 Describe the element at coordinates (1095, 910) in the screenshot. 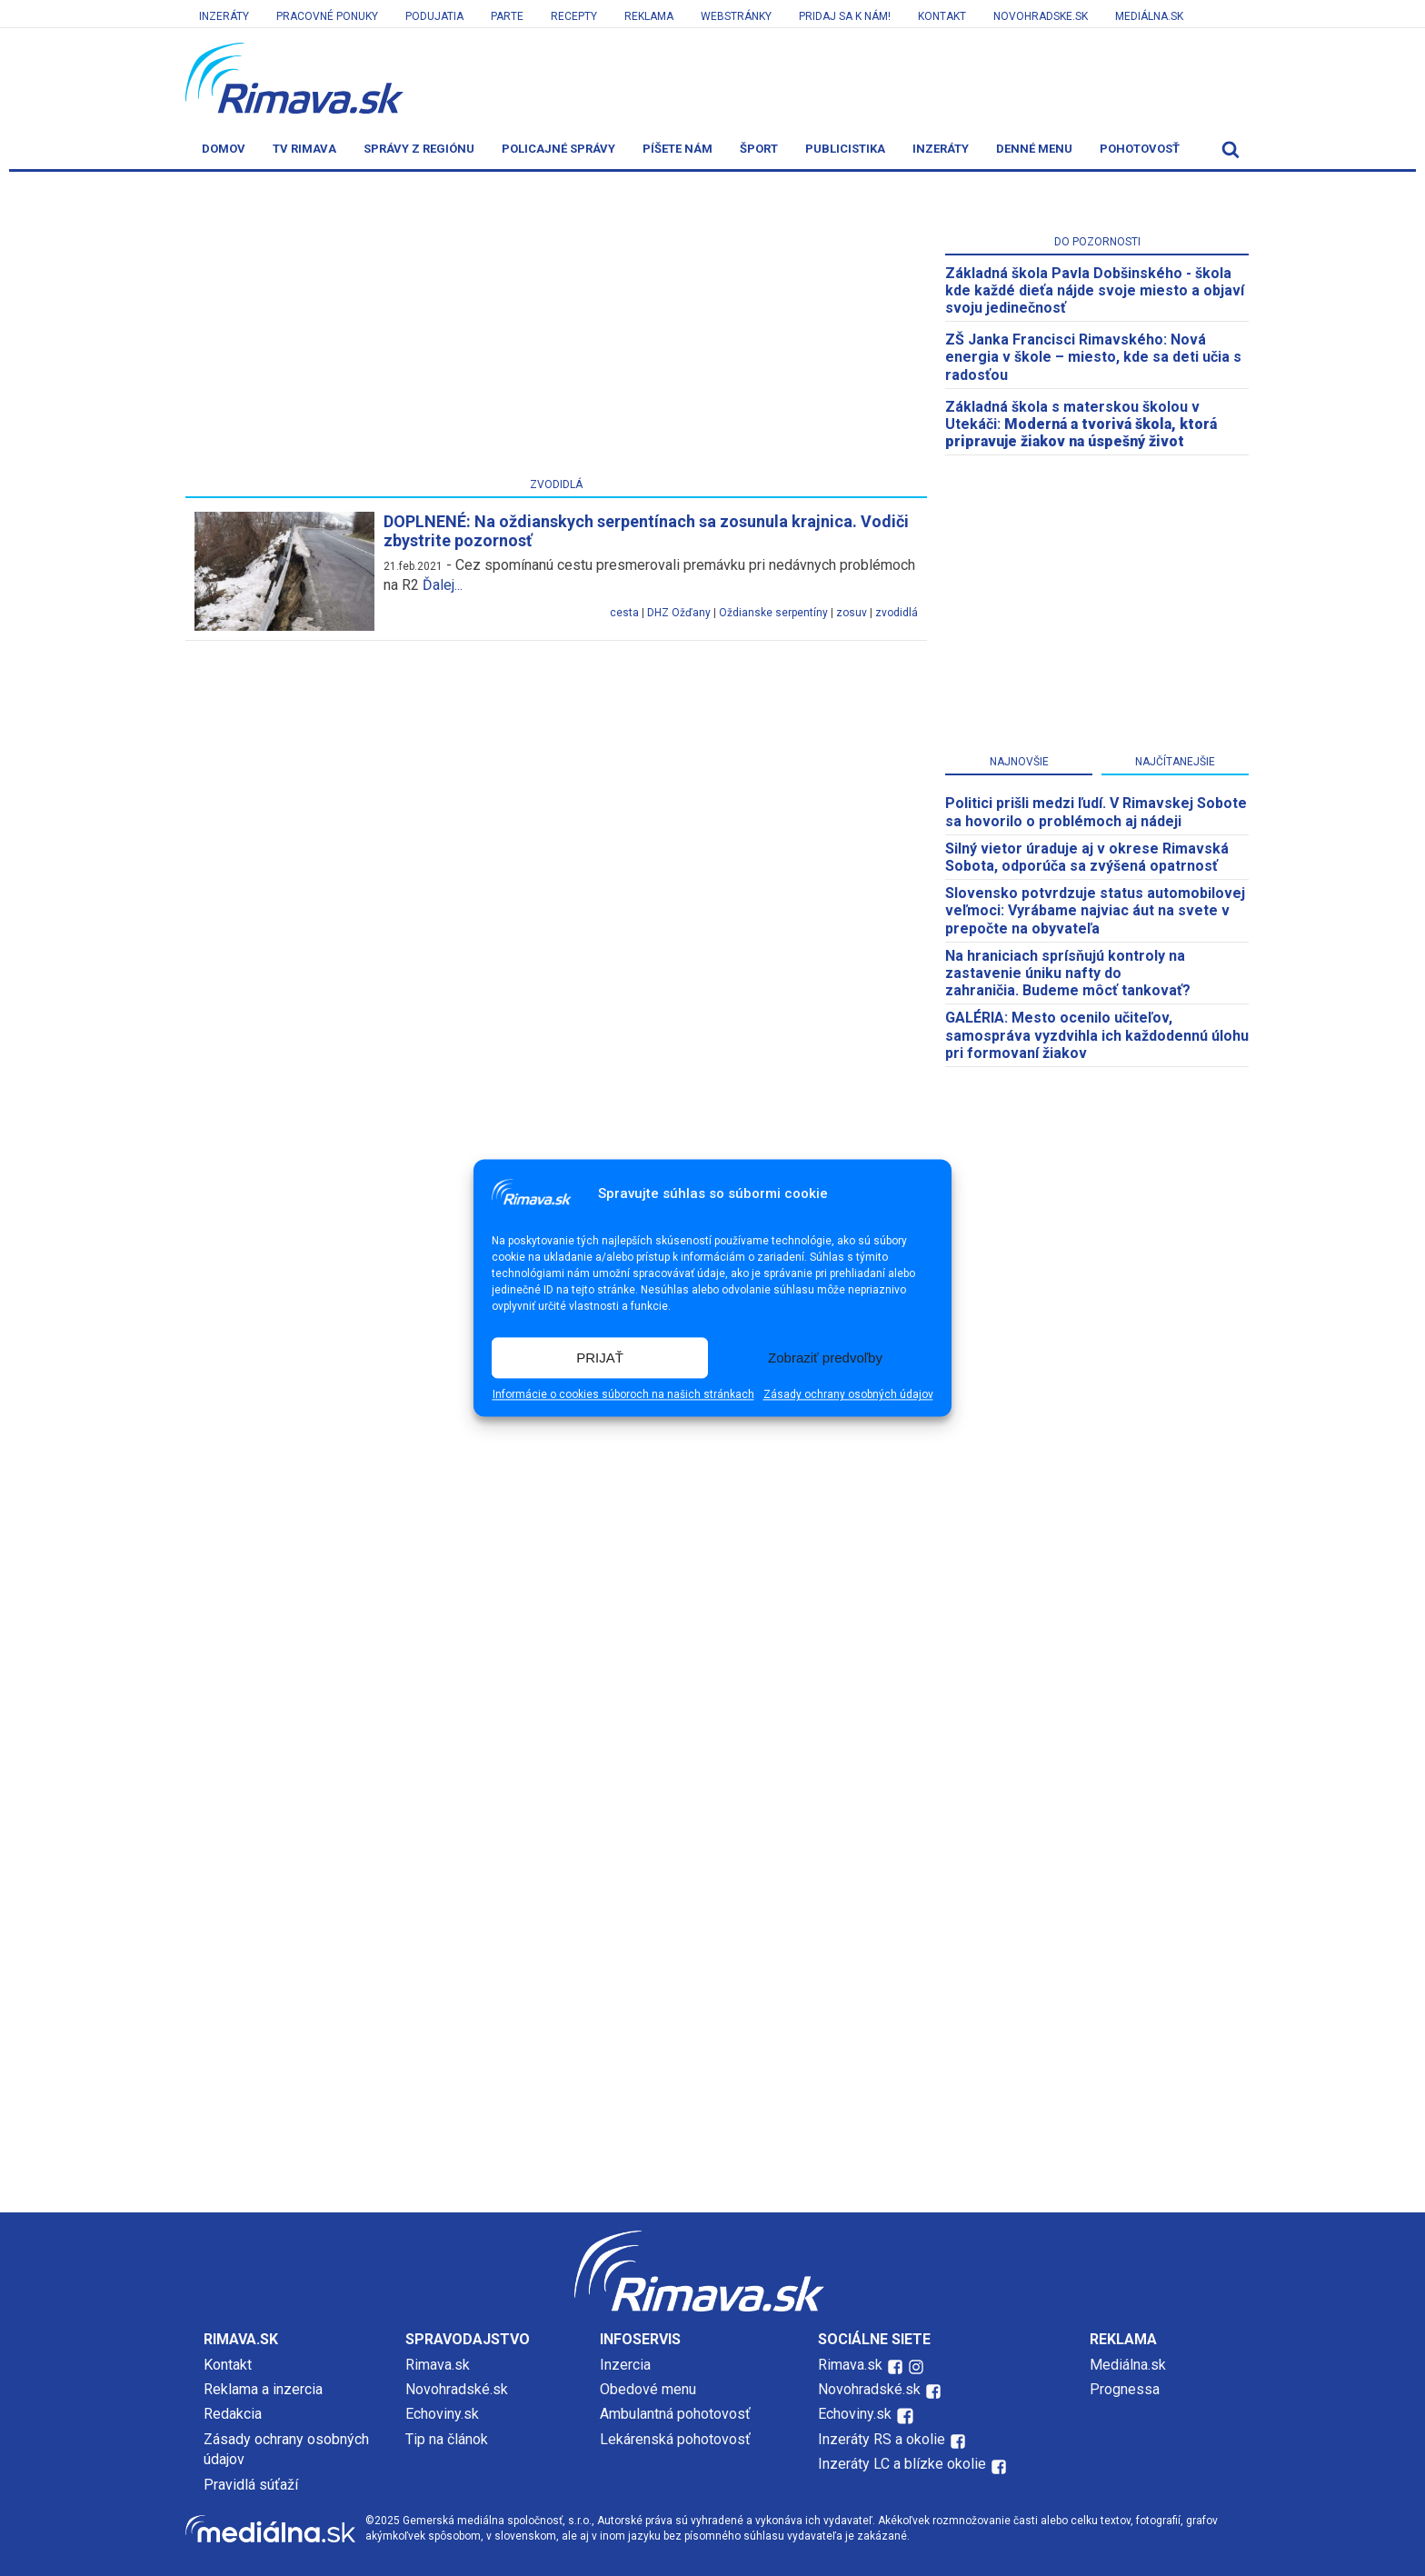

I see `Slovensko potvrdzuje status automobilovej veľmoci: Vyrábame najviac áut na svete v prepočte na obyvateľa` at that location.